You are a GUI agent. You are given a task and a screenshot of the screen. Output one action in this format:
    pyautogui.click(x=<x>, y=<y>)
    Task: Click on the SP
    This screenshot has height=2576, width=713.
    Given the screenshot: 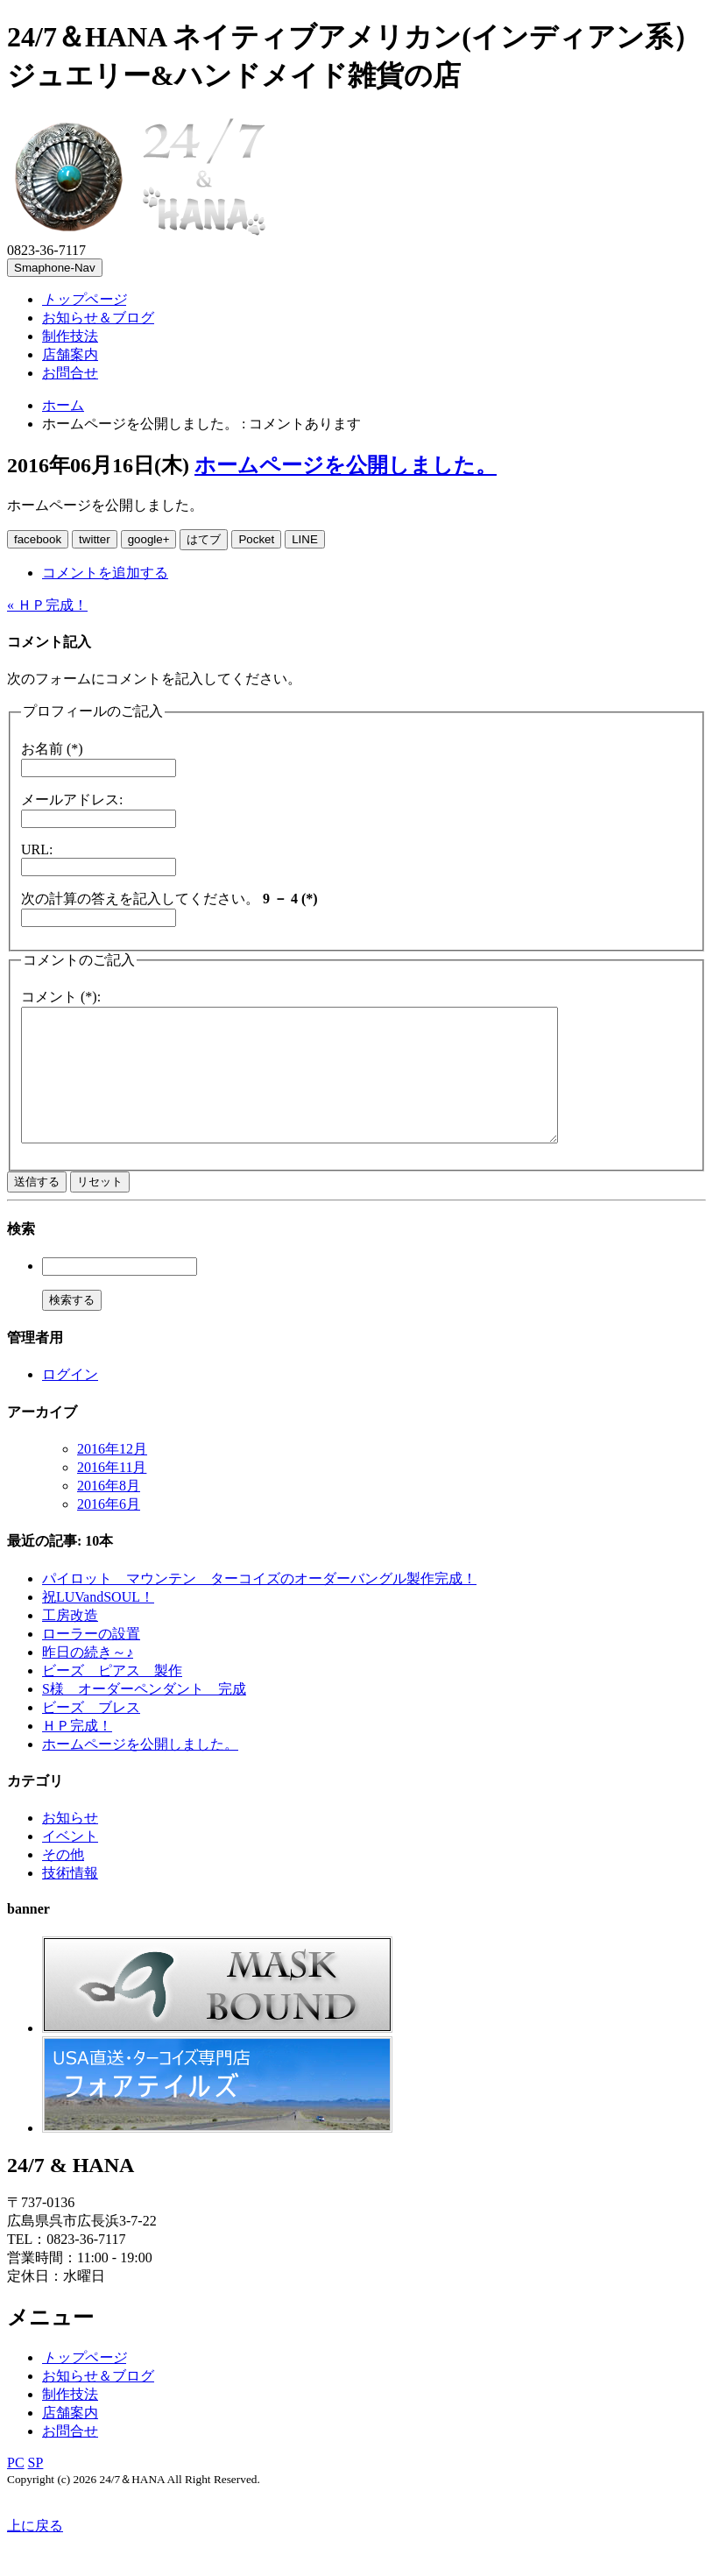 What is the action you would take?
    pyautogui.click(x=36, y=2488)
    